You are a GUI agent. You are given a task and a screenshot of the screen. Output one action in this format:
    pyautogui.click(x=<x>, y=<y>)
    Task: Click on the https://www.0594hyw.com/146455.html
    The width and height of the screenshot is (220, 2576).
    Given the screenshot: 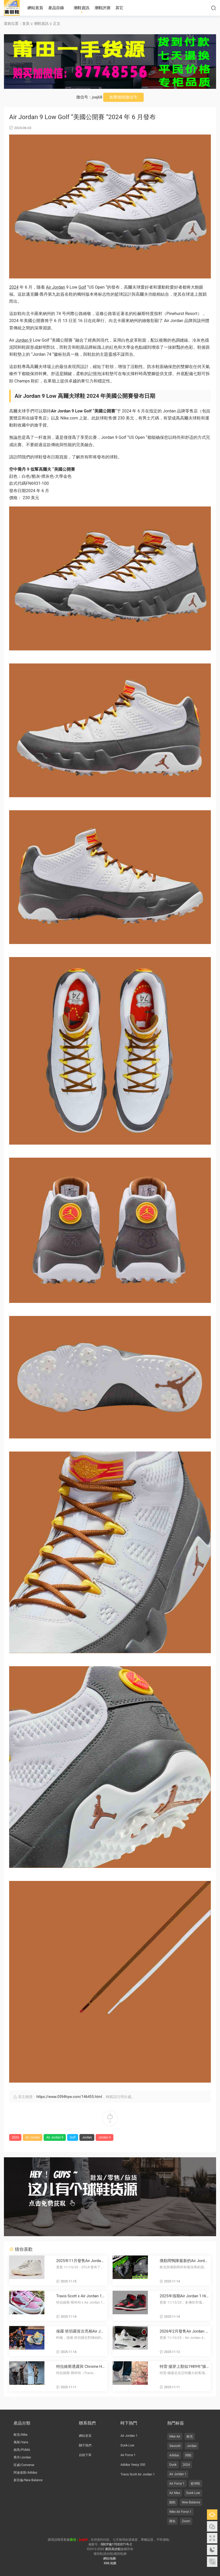 What is the action you would take?
    pyautogui.click(x=69, y=2097)
    